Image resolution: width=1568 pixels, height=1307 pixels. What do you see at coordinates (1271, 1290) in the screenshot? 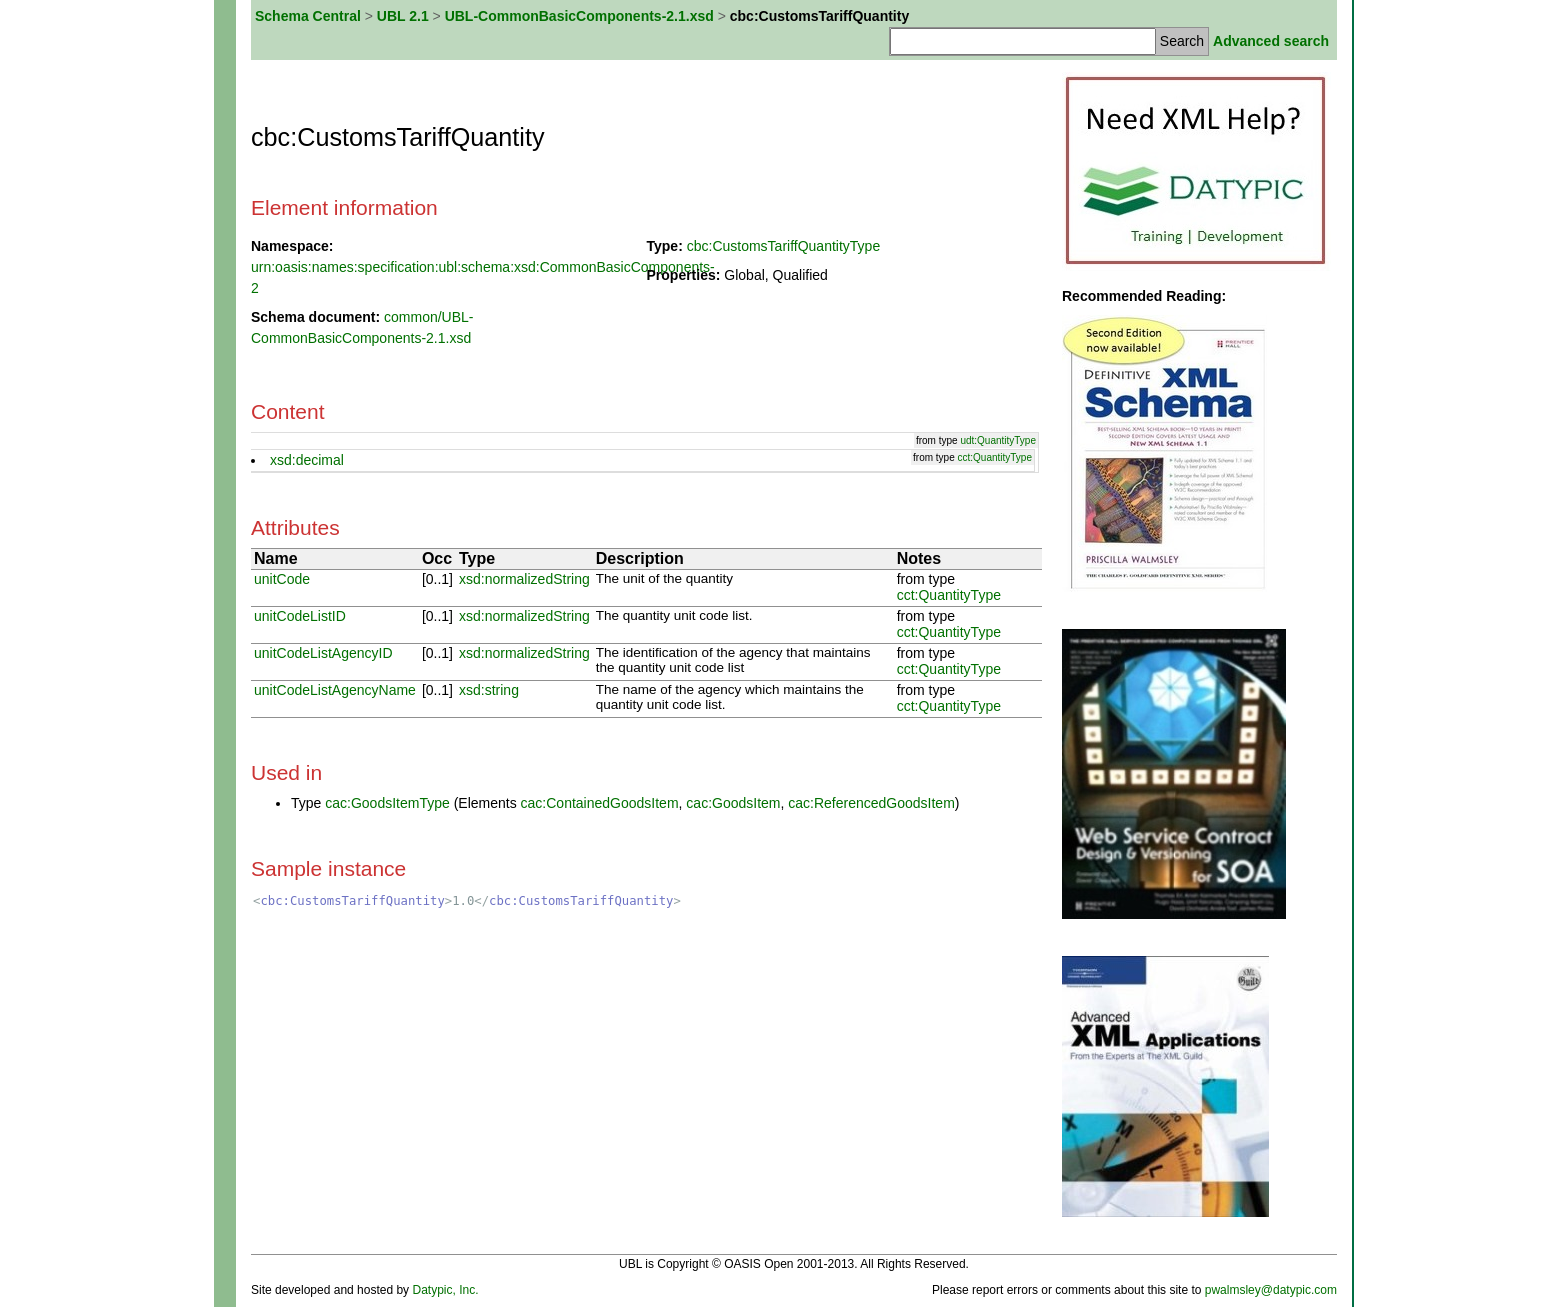
I see `pwalmsley@datypic.com` at bounding box center [1271, 1290].